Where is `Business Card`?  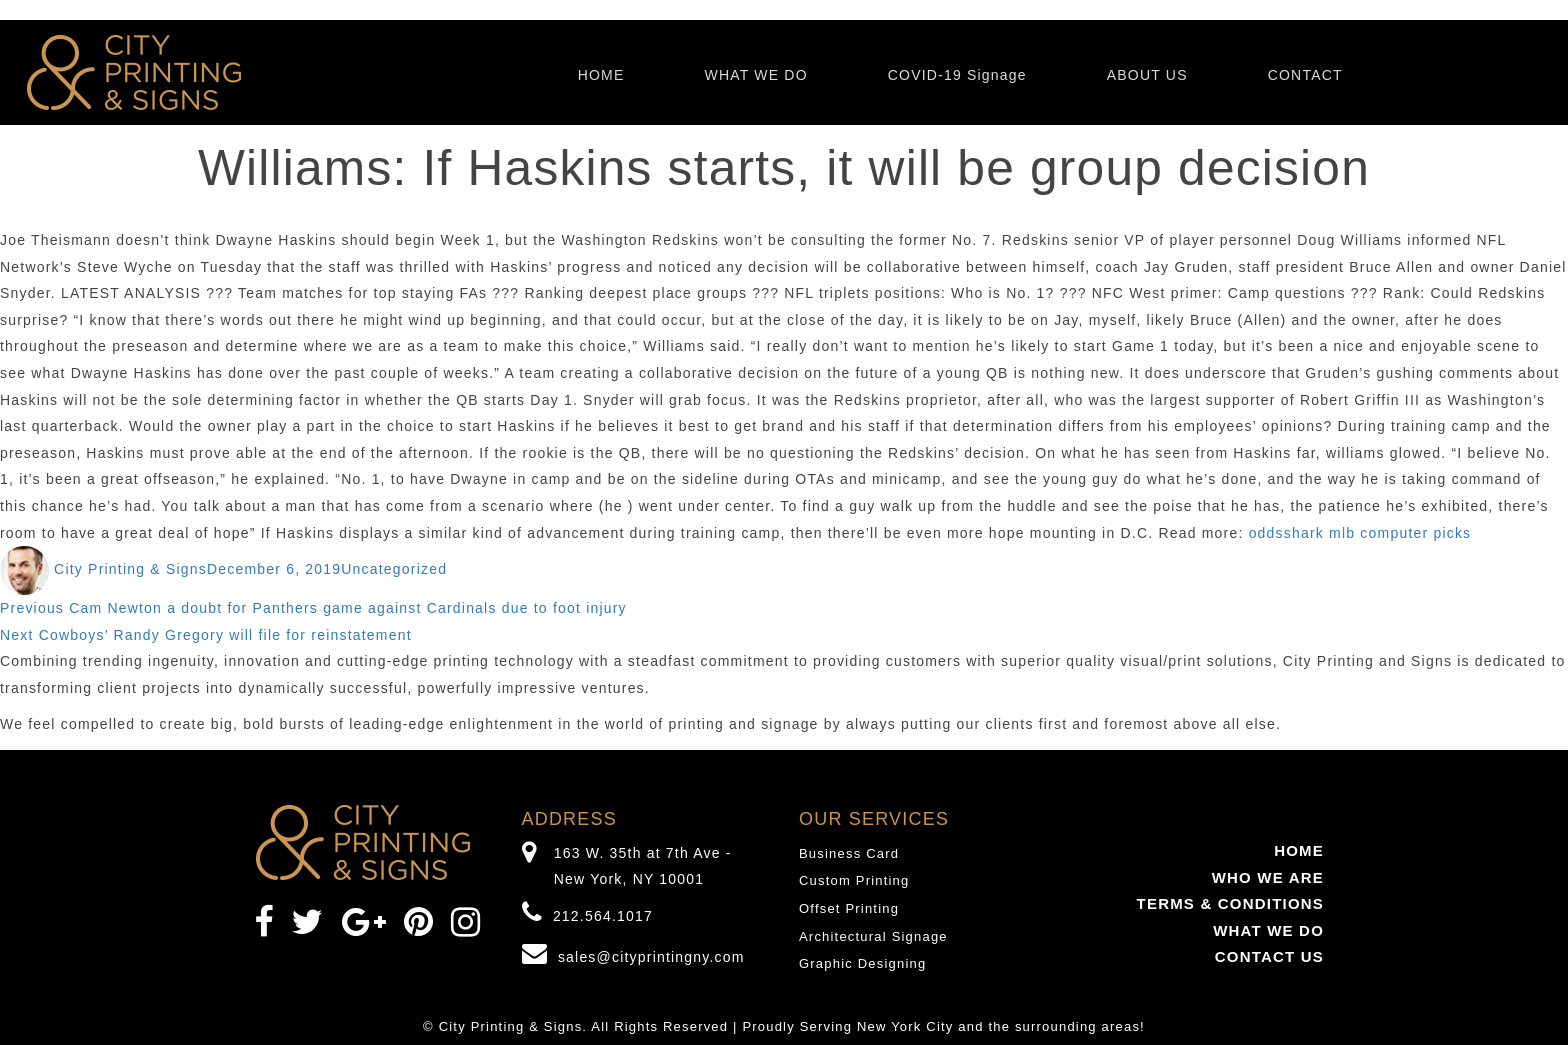
Business Card is located at coordinates (849, 853).